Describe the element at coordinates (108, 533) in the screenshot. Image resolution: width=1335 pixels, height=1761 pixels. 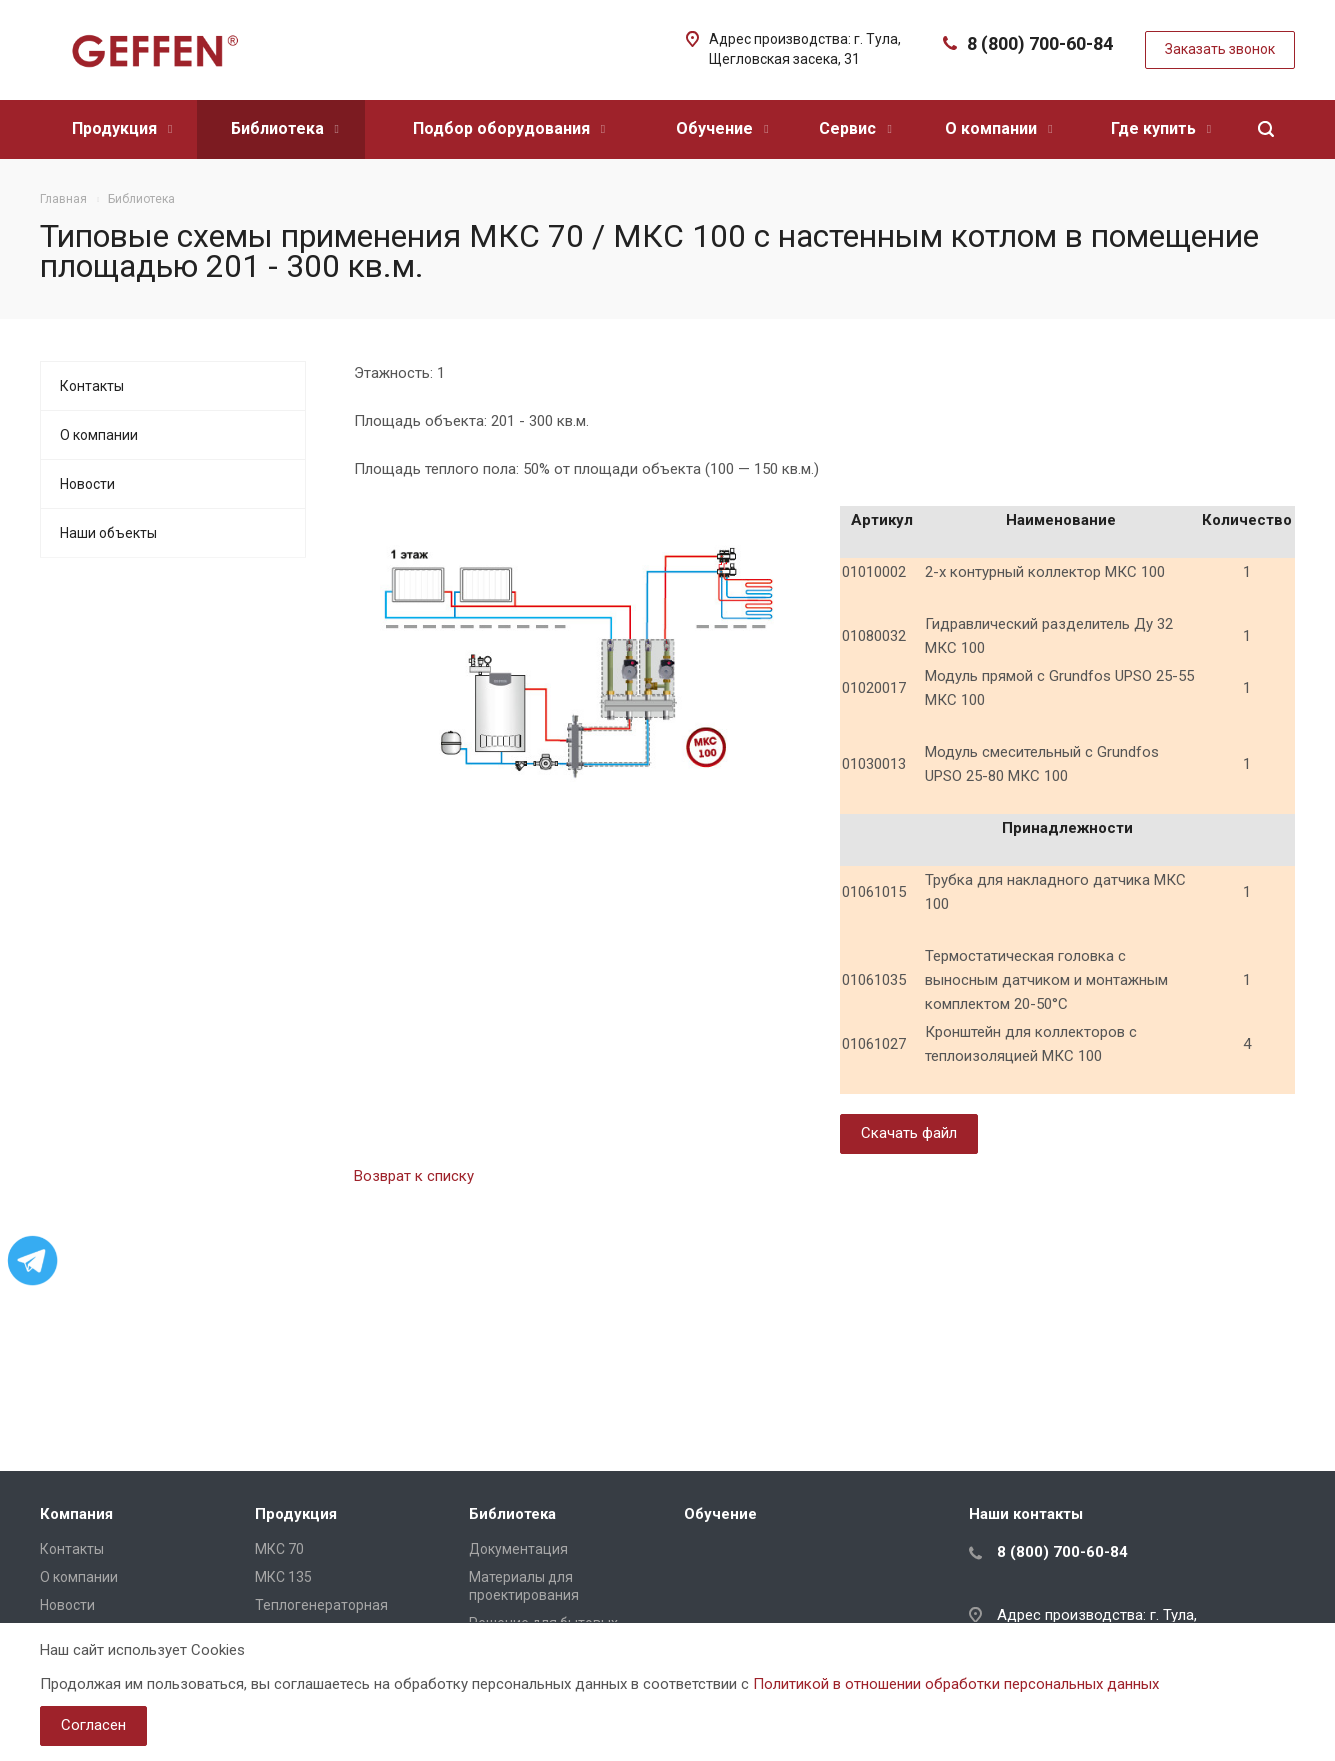
I see `Наши объекты` at that location.